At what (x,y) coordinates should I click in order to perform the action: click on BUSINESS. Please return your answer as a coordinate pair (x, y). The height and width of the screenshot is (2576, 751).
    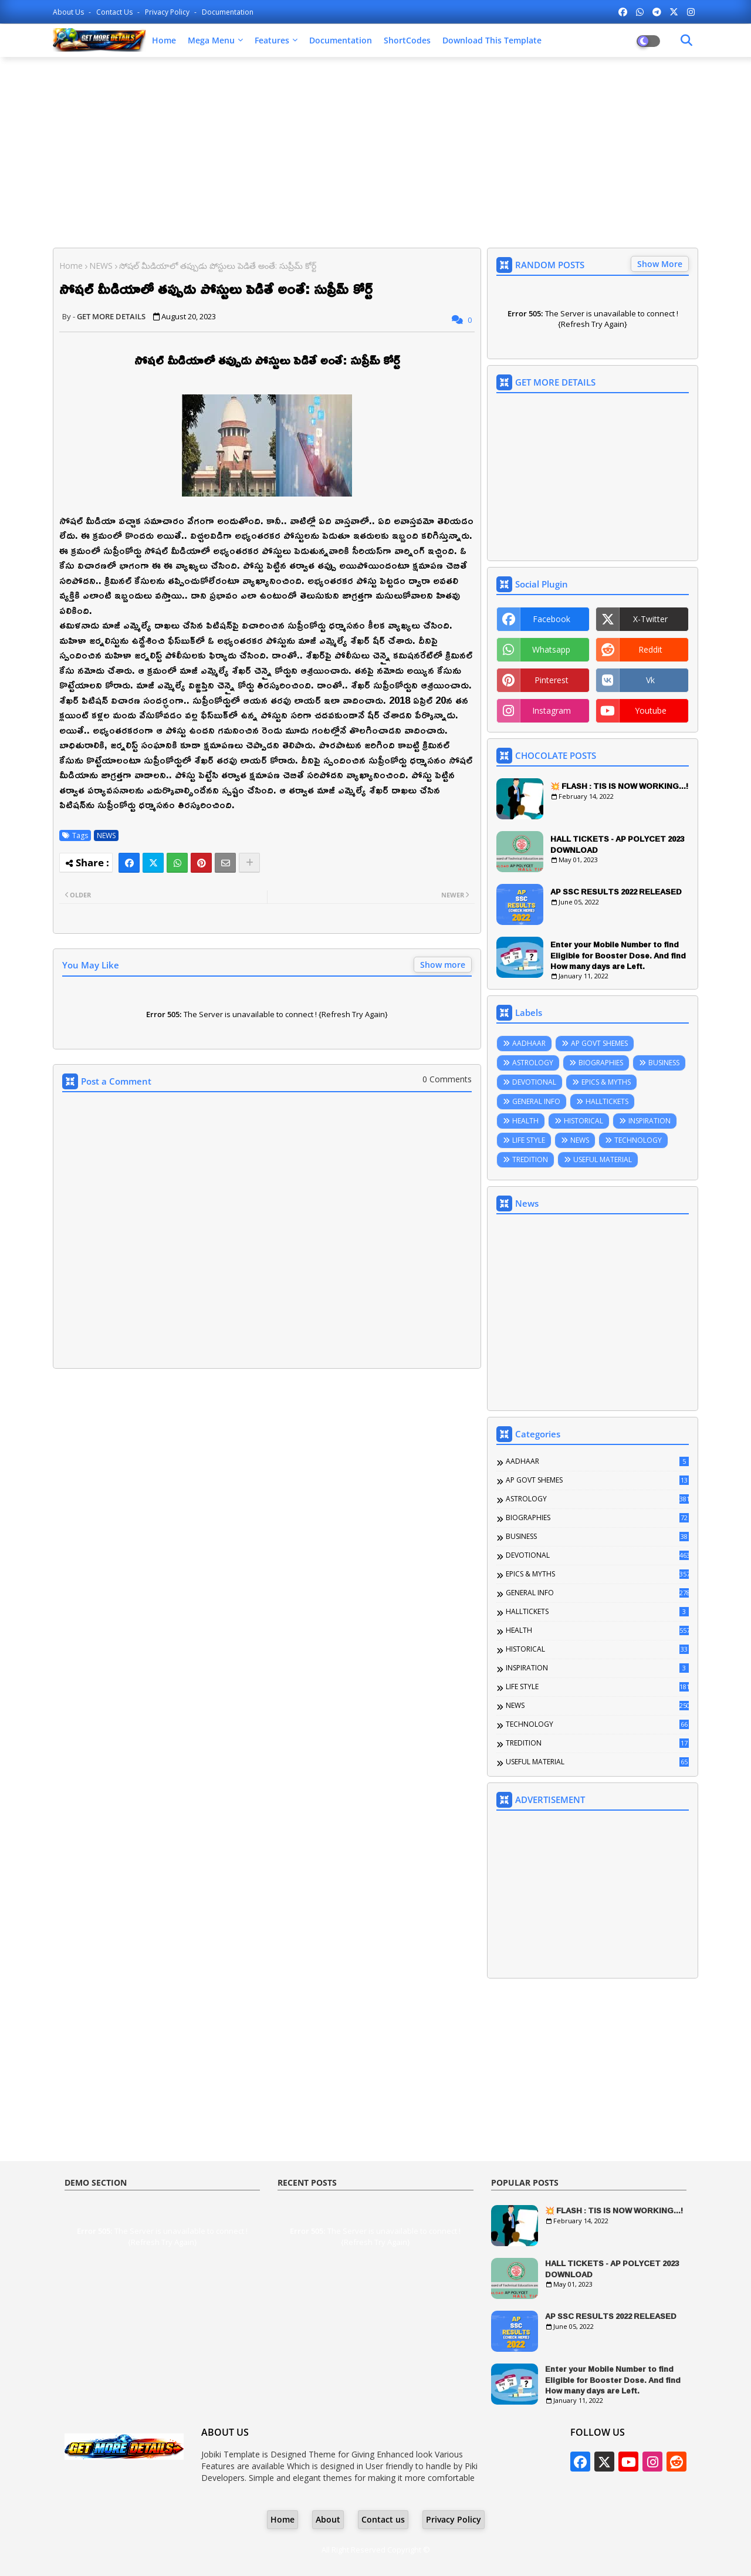
    Looking at the image, I should click on (663, 1063).